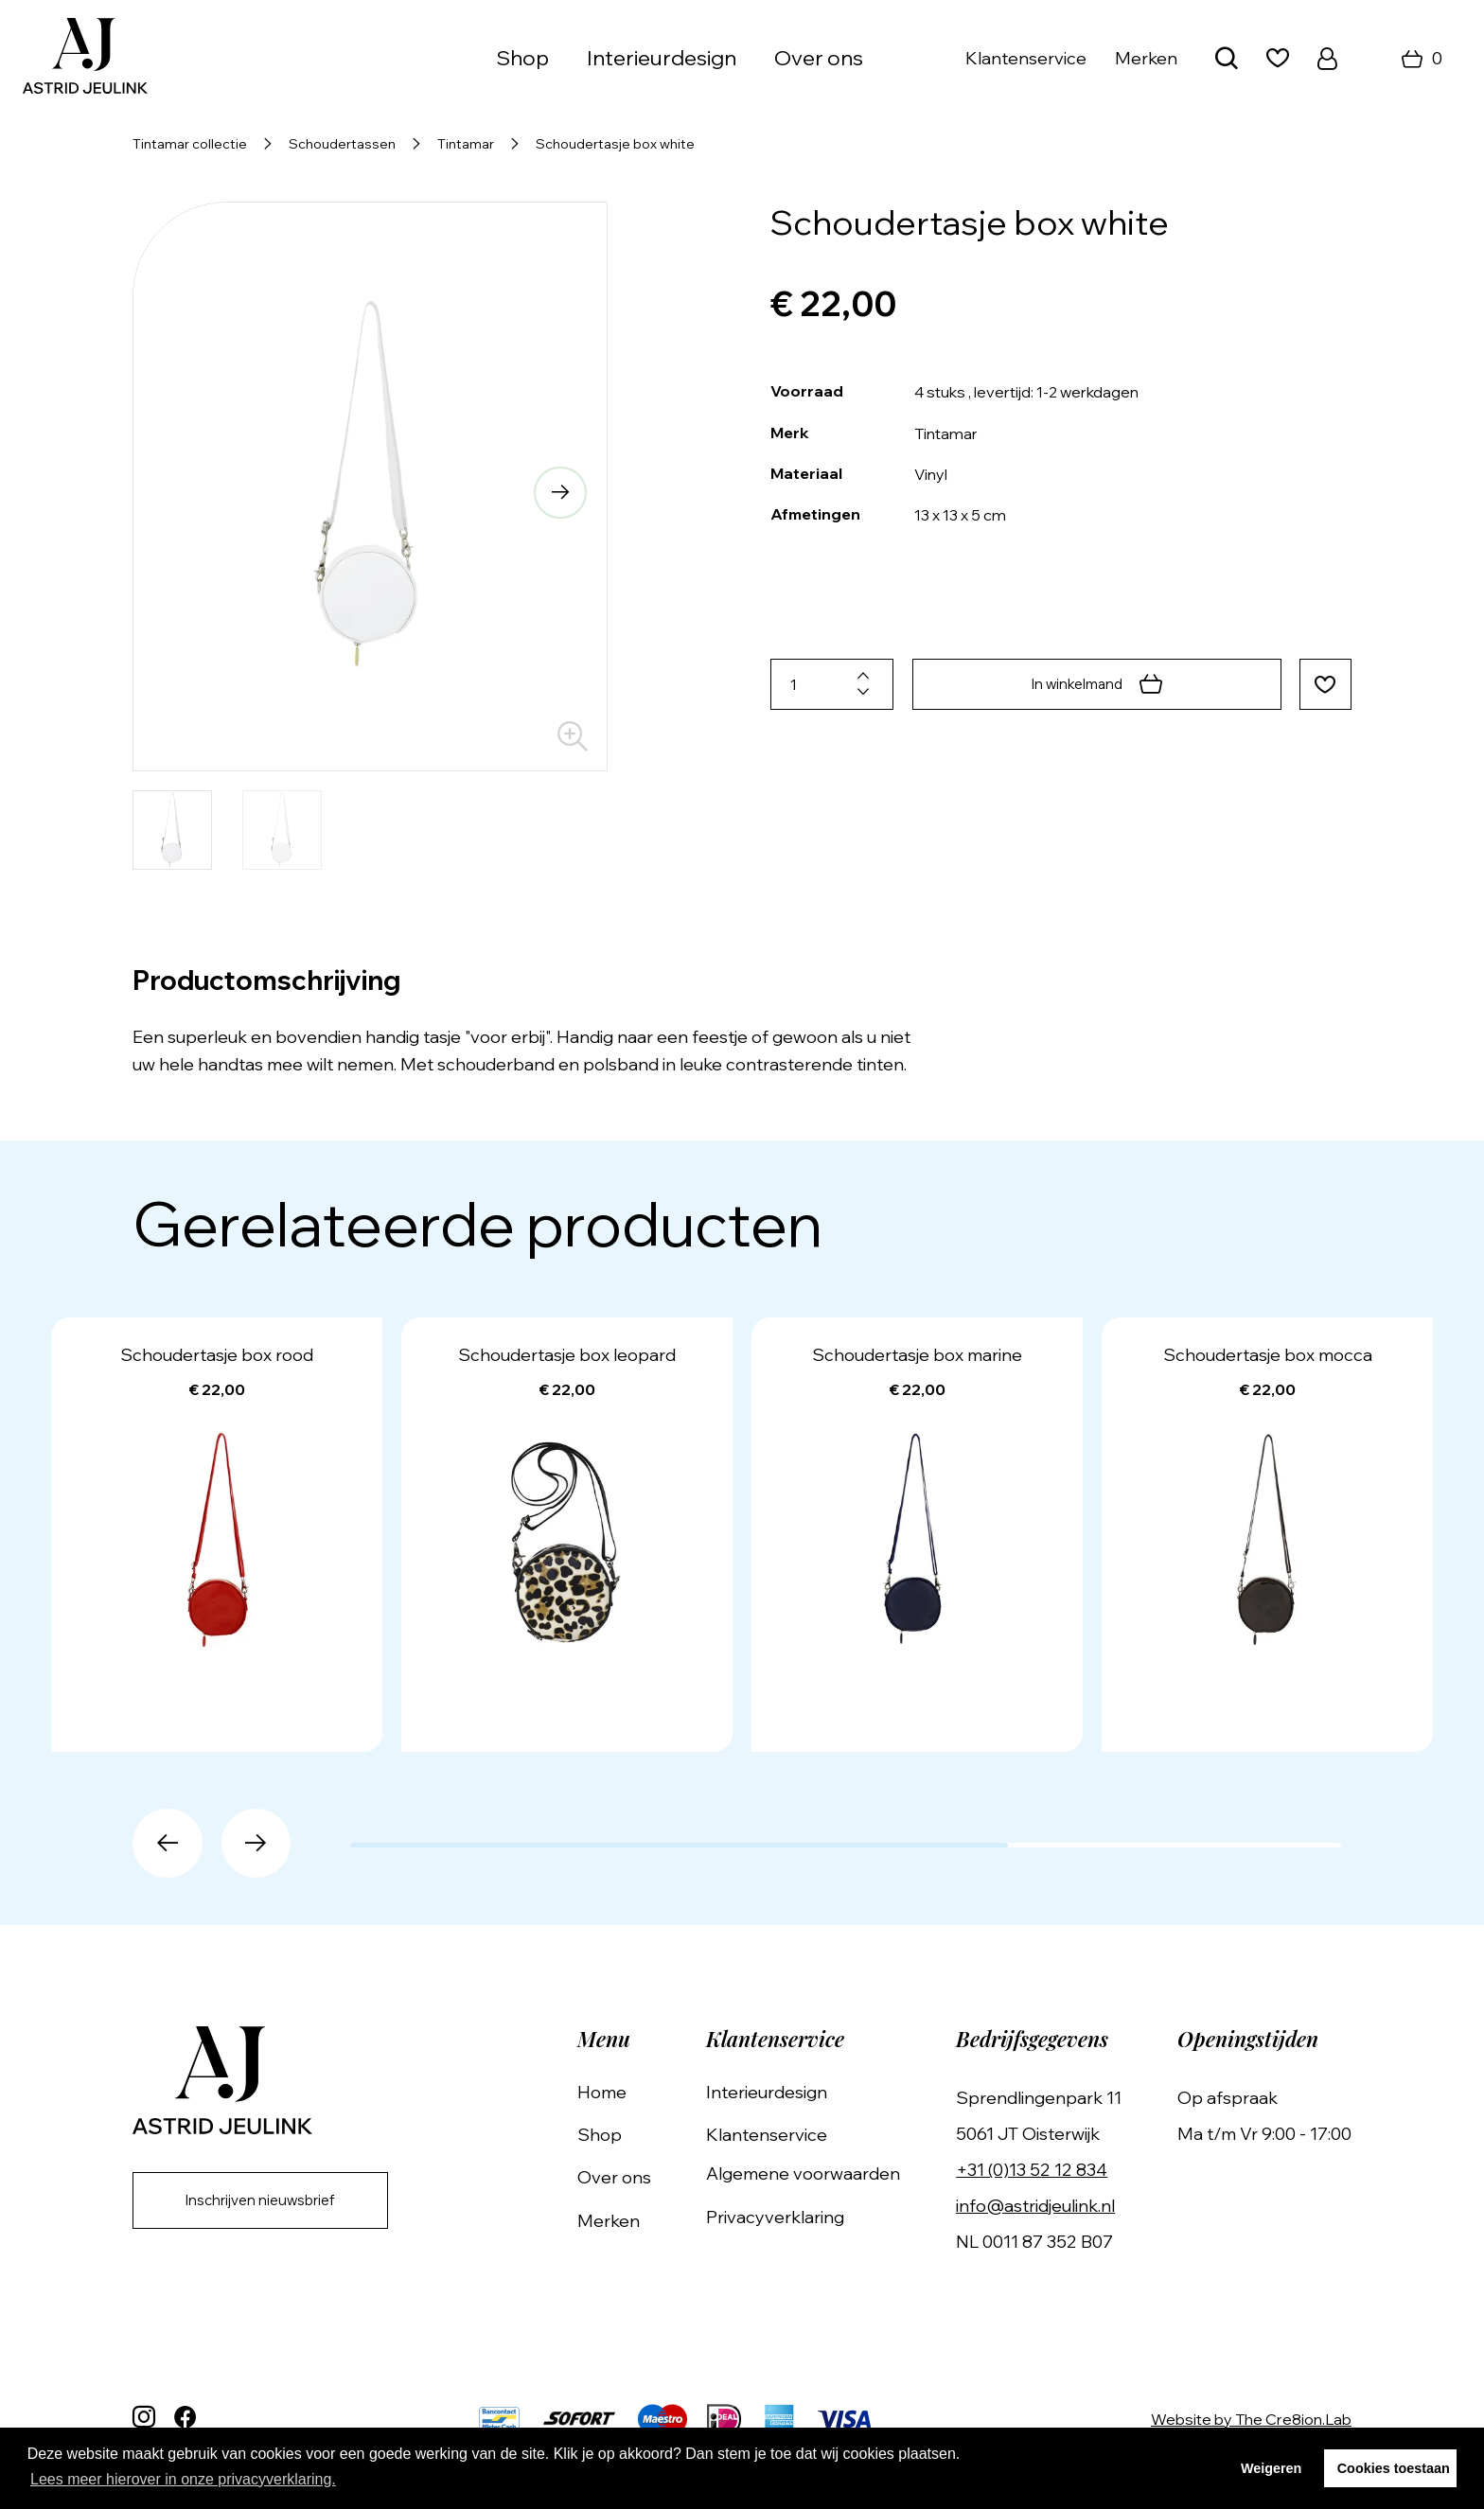 The image size is (1484, 2509). Describe the element at coordinates (1146, 58) in the screenshot. I see `Merken` at that location.